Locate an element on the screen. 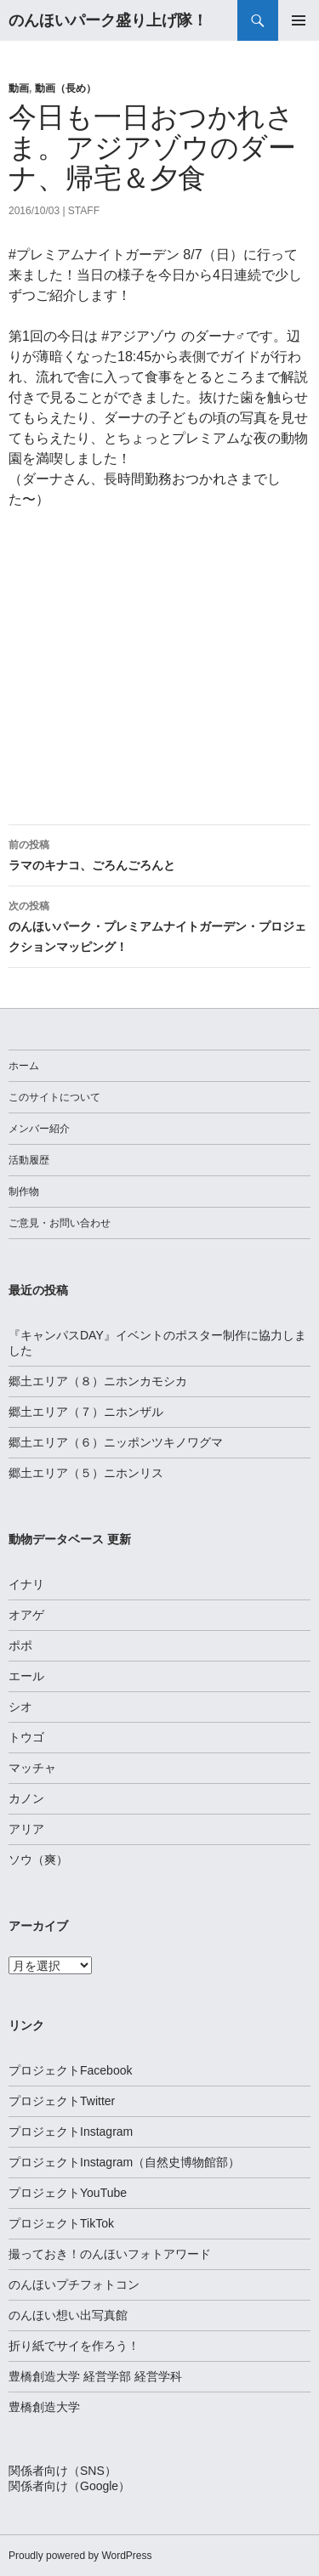 The width and height of the screenshot is (319, 2576). 動画 is located at coordinates (19, 88).